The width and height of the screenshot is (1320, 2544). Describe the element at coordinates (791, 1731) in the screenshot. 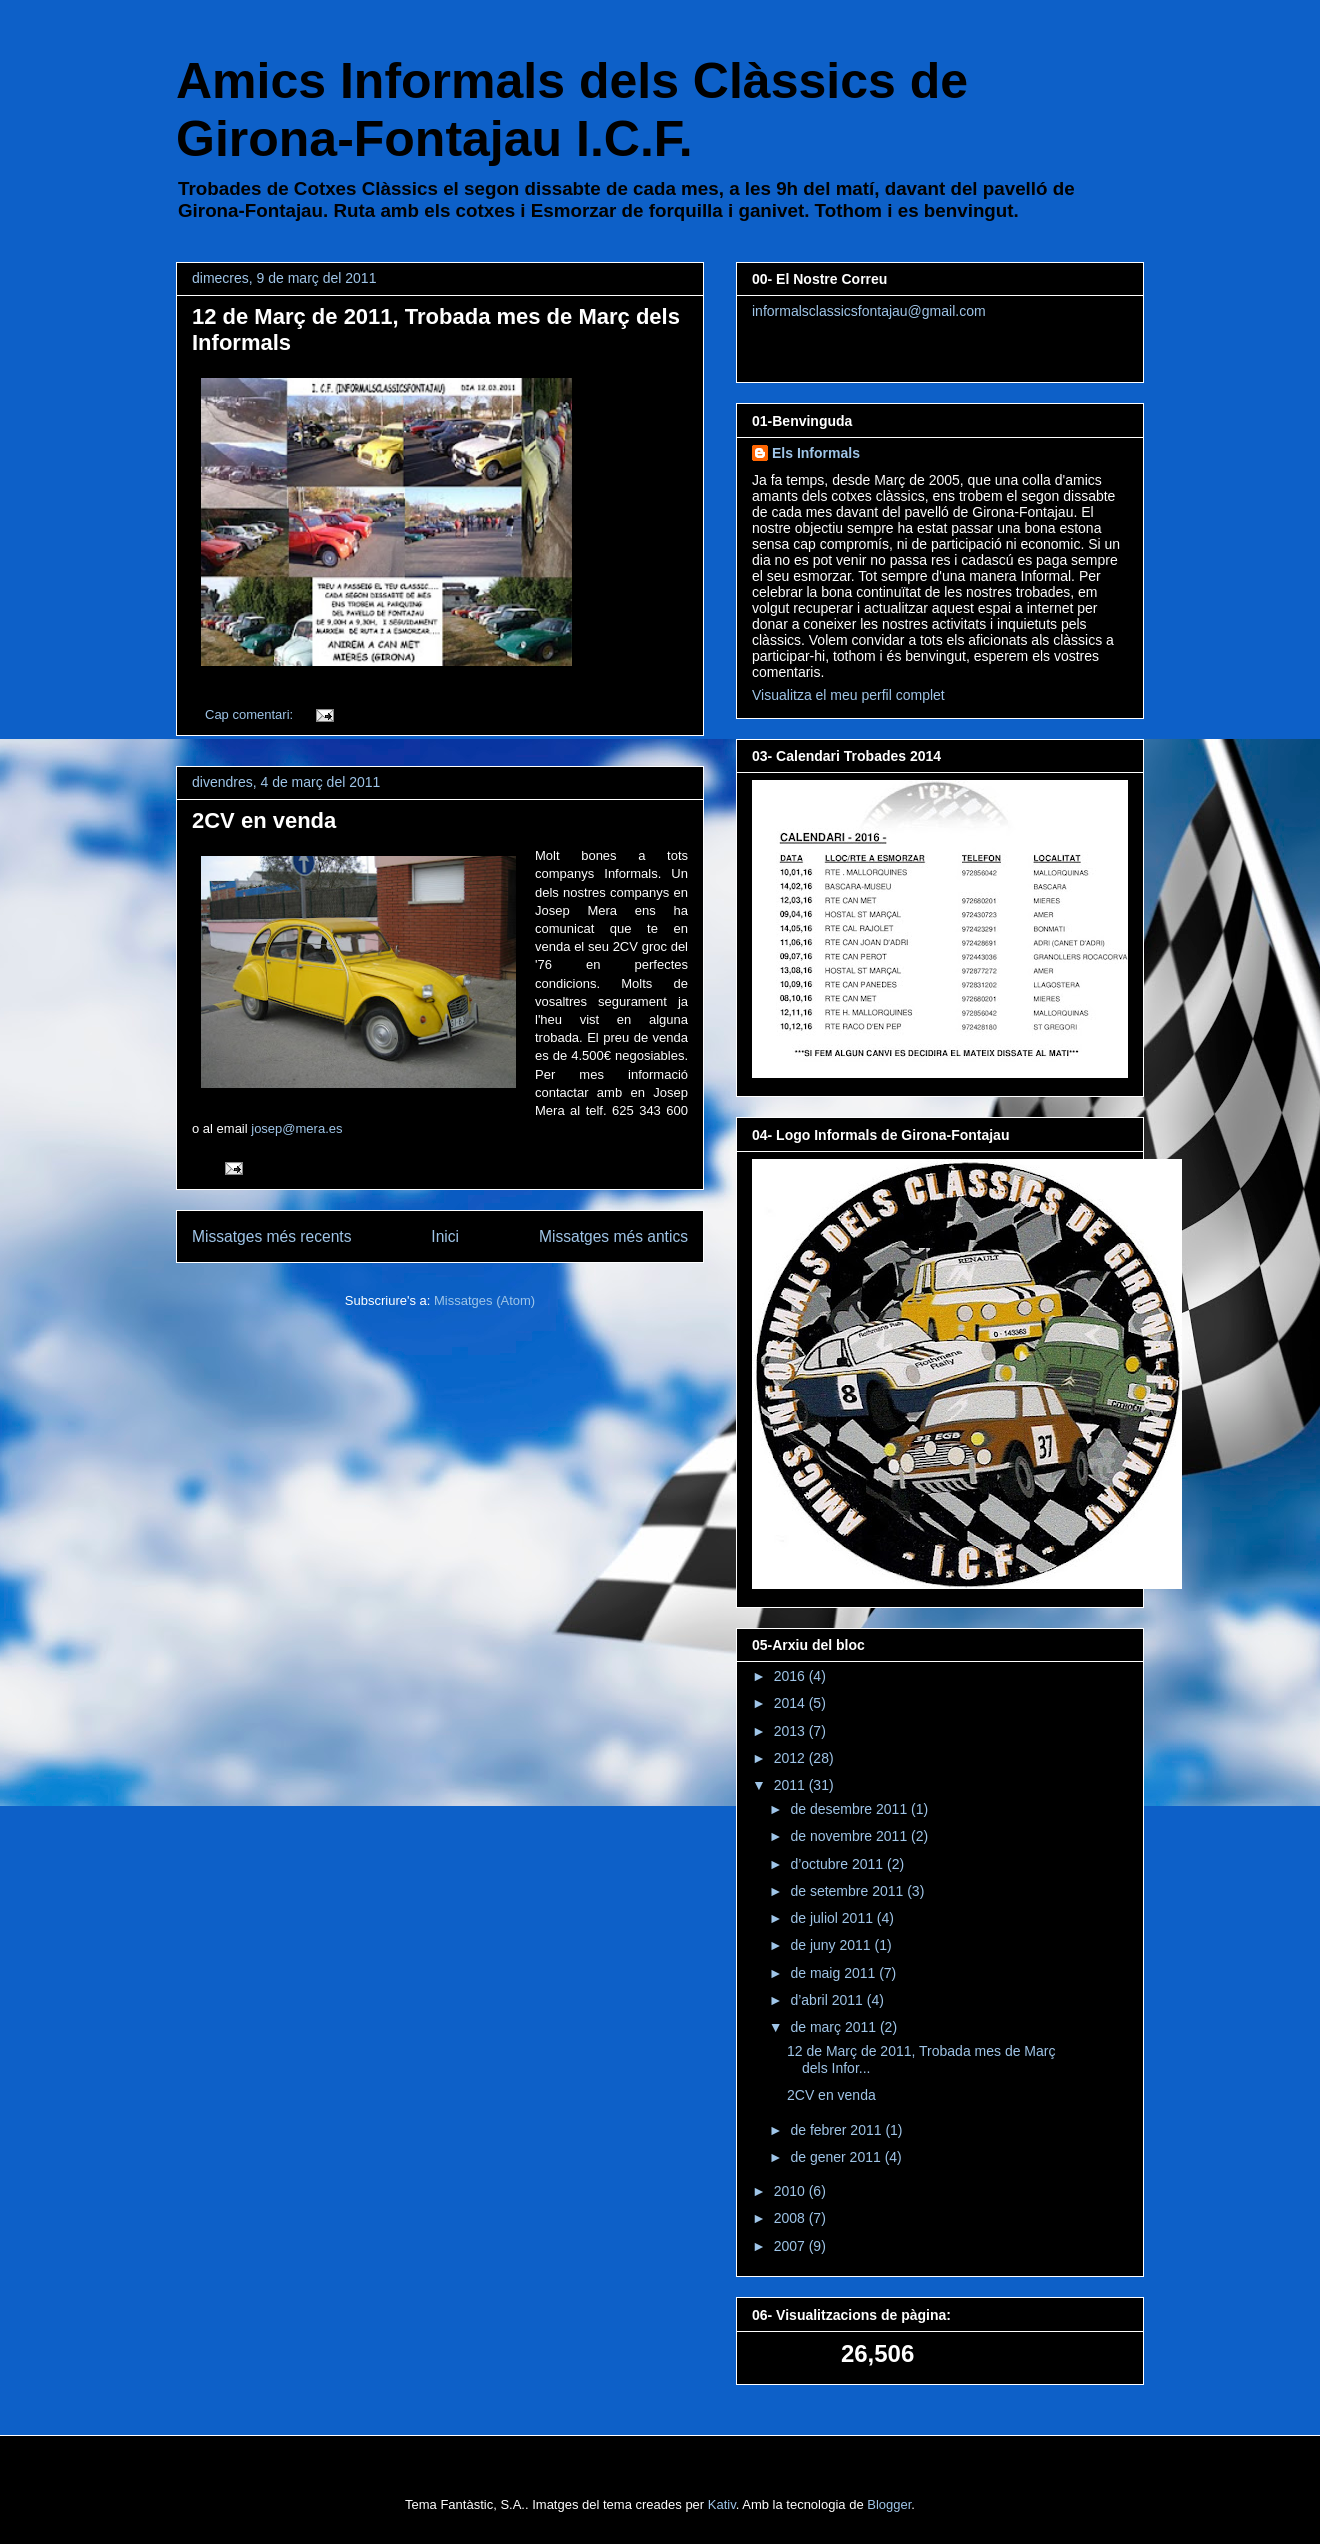

I see `2013` at that location.